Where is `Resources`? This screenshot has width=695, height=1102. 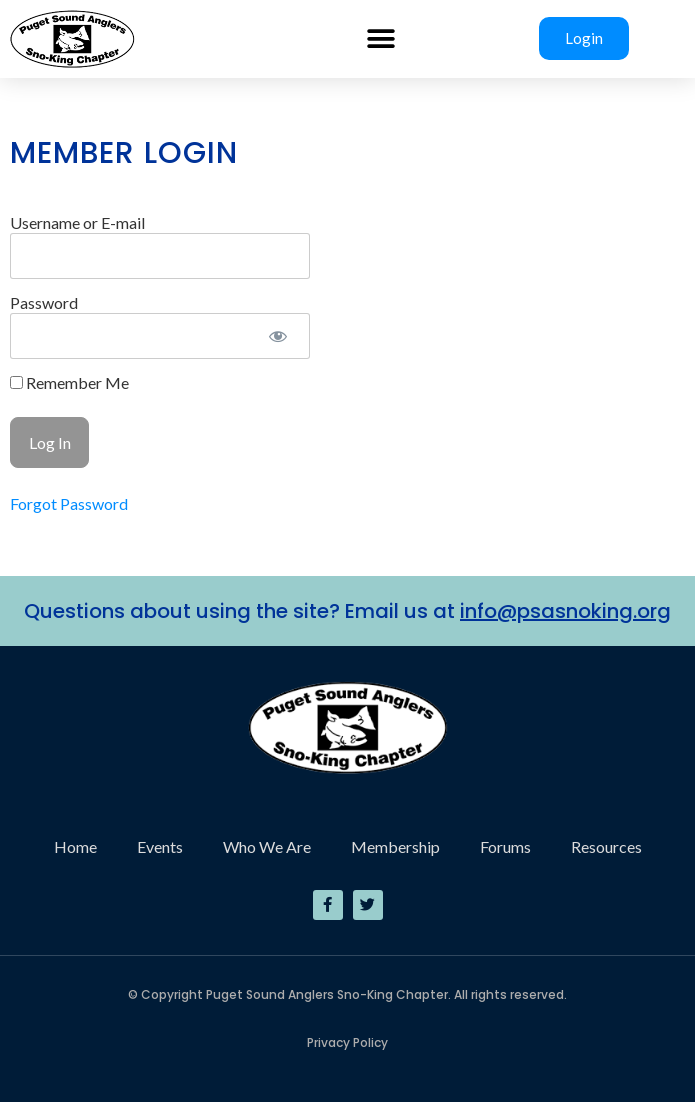 Resources is located at coordinates (606, 846).